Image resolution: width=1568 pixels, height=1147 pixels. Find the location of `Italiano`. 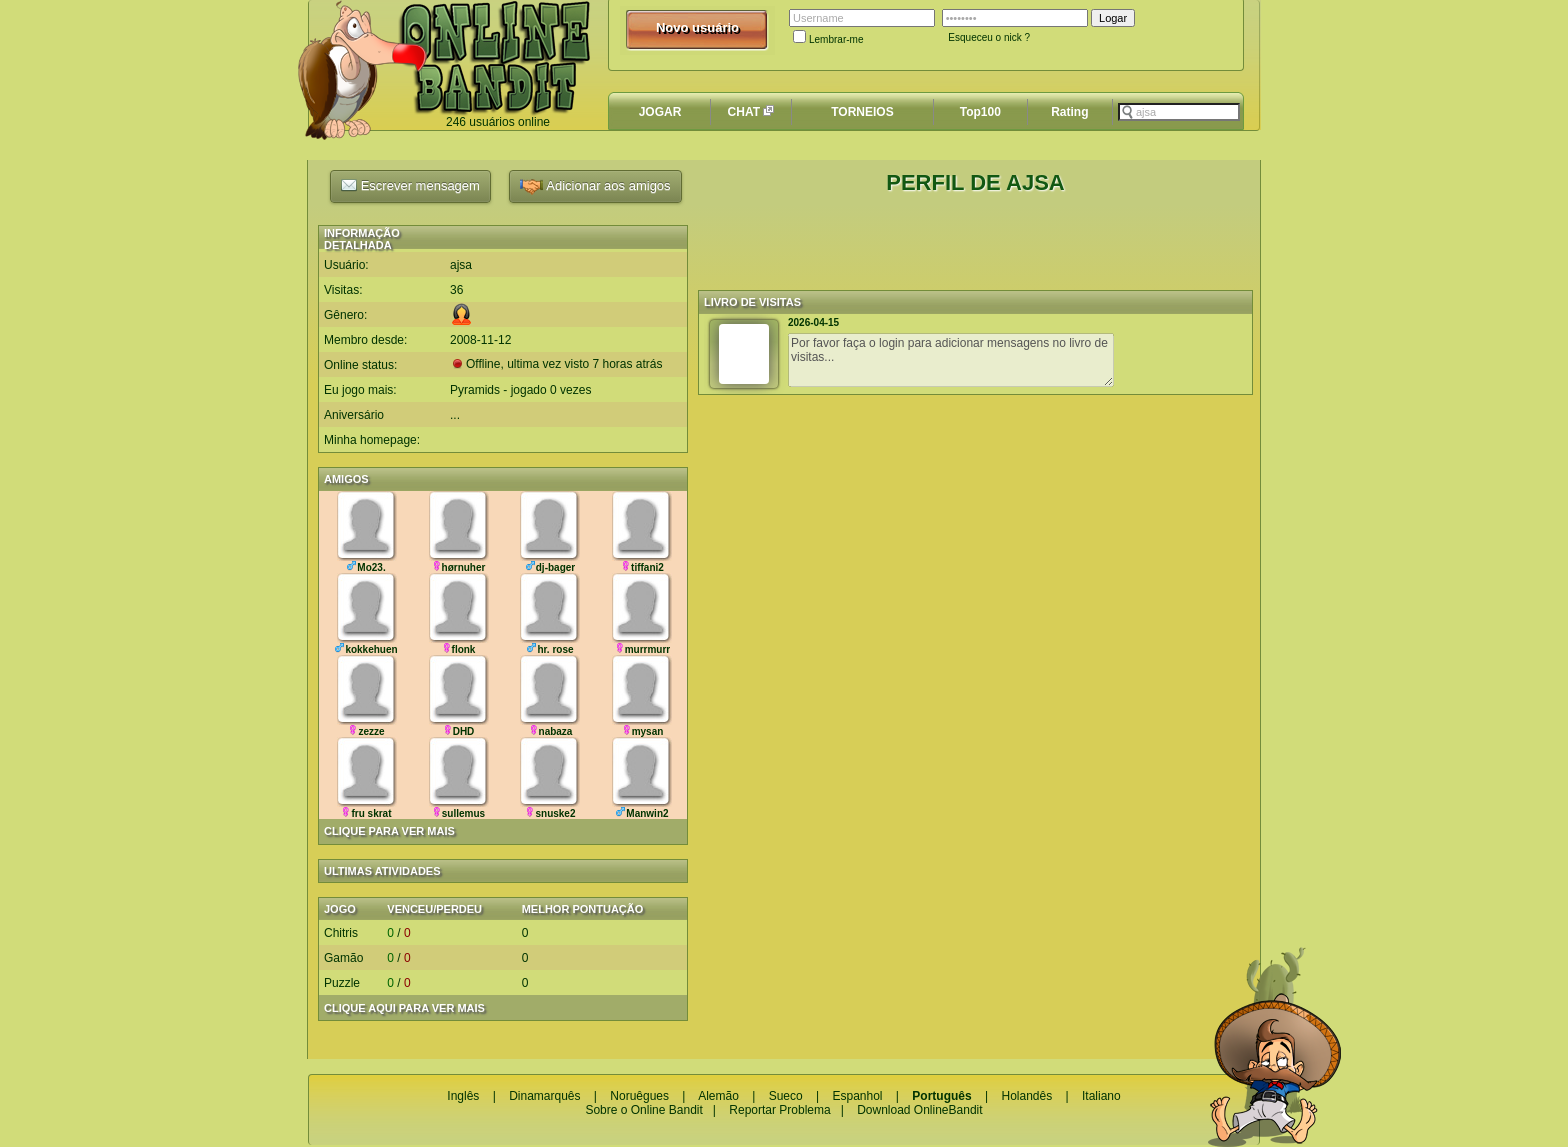

Italiano is located at coordinates (1101, 1096).